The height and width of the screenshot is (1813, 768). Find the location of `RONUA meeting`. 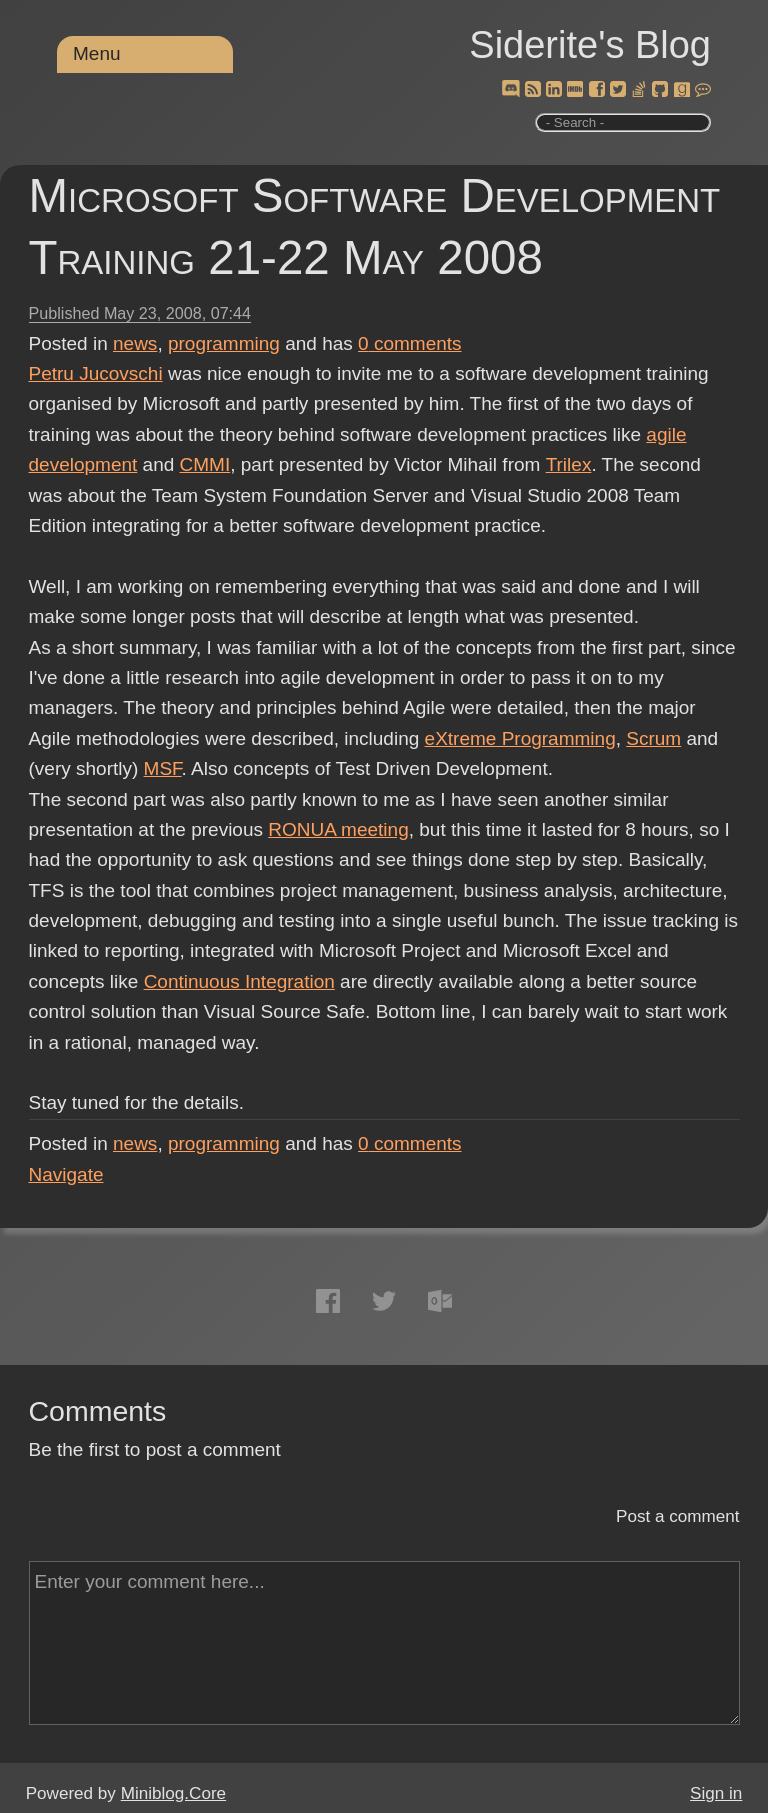

RONUA meeting is located at coordinates (338, 829).